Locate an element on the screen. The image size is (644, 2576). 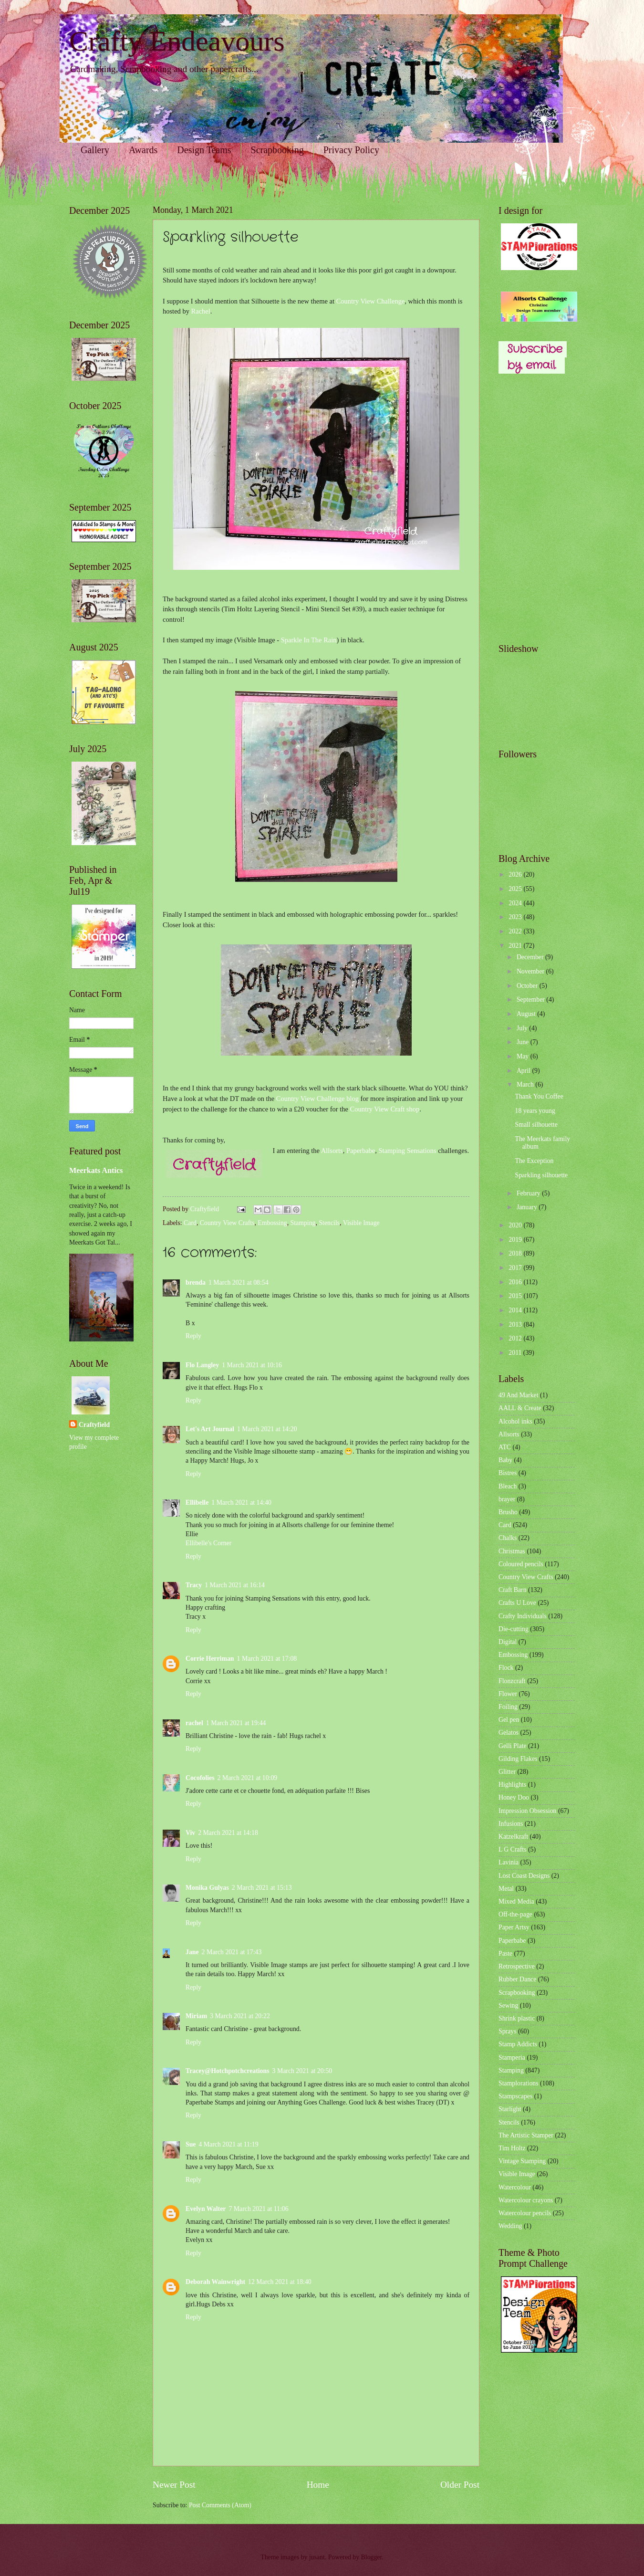
Brusho is located at coordinates (508, 1512).